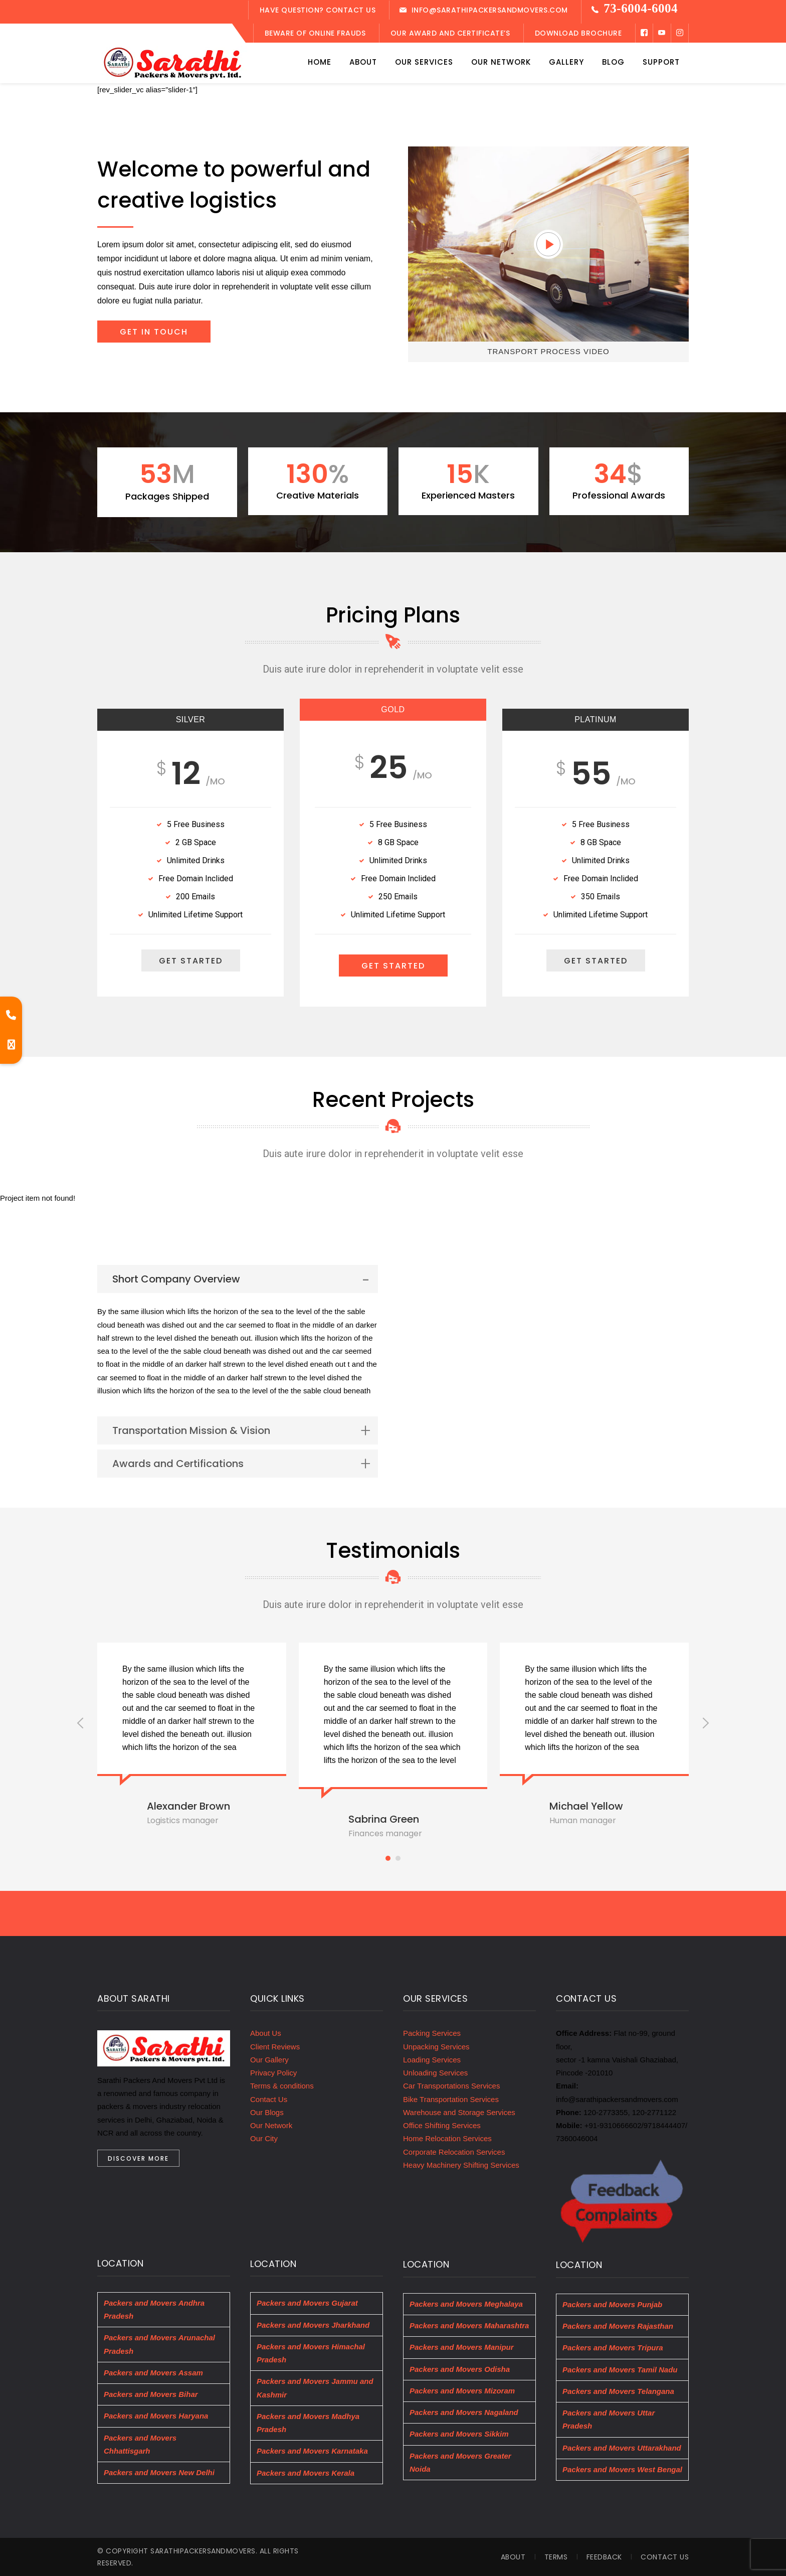  Describe the element at coordinates (432, 2033) in the screenshot. I see `Packing Services` at that location.